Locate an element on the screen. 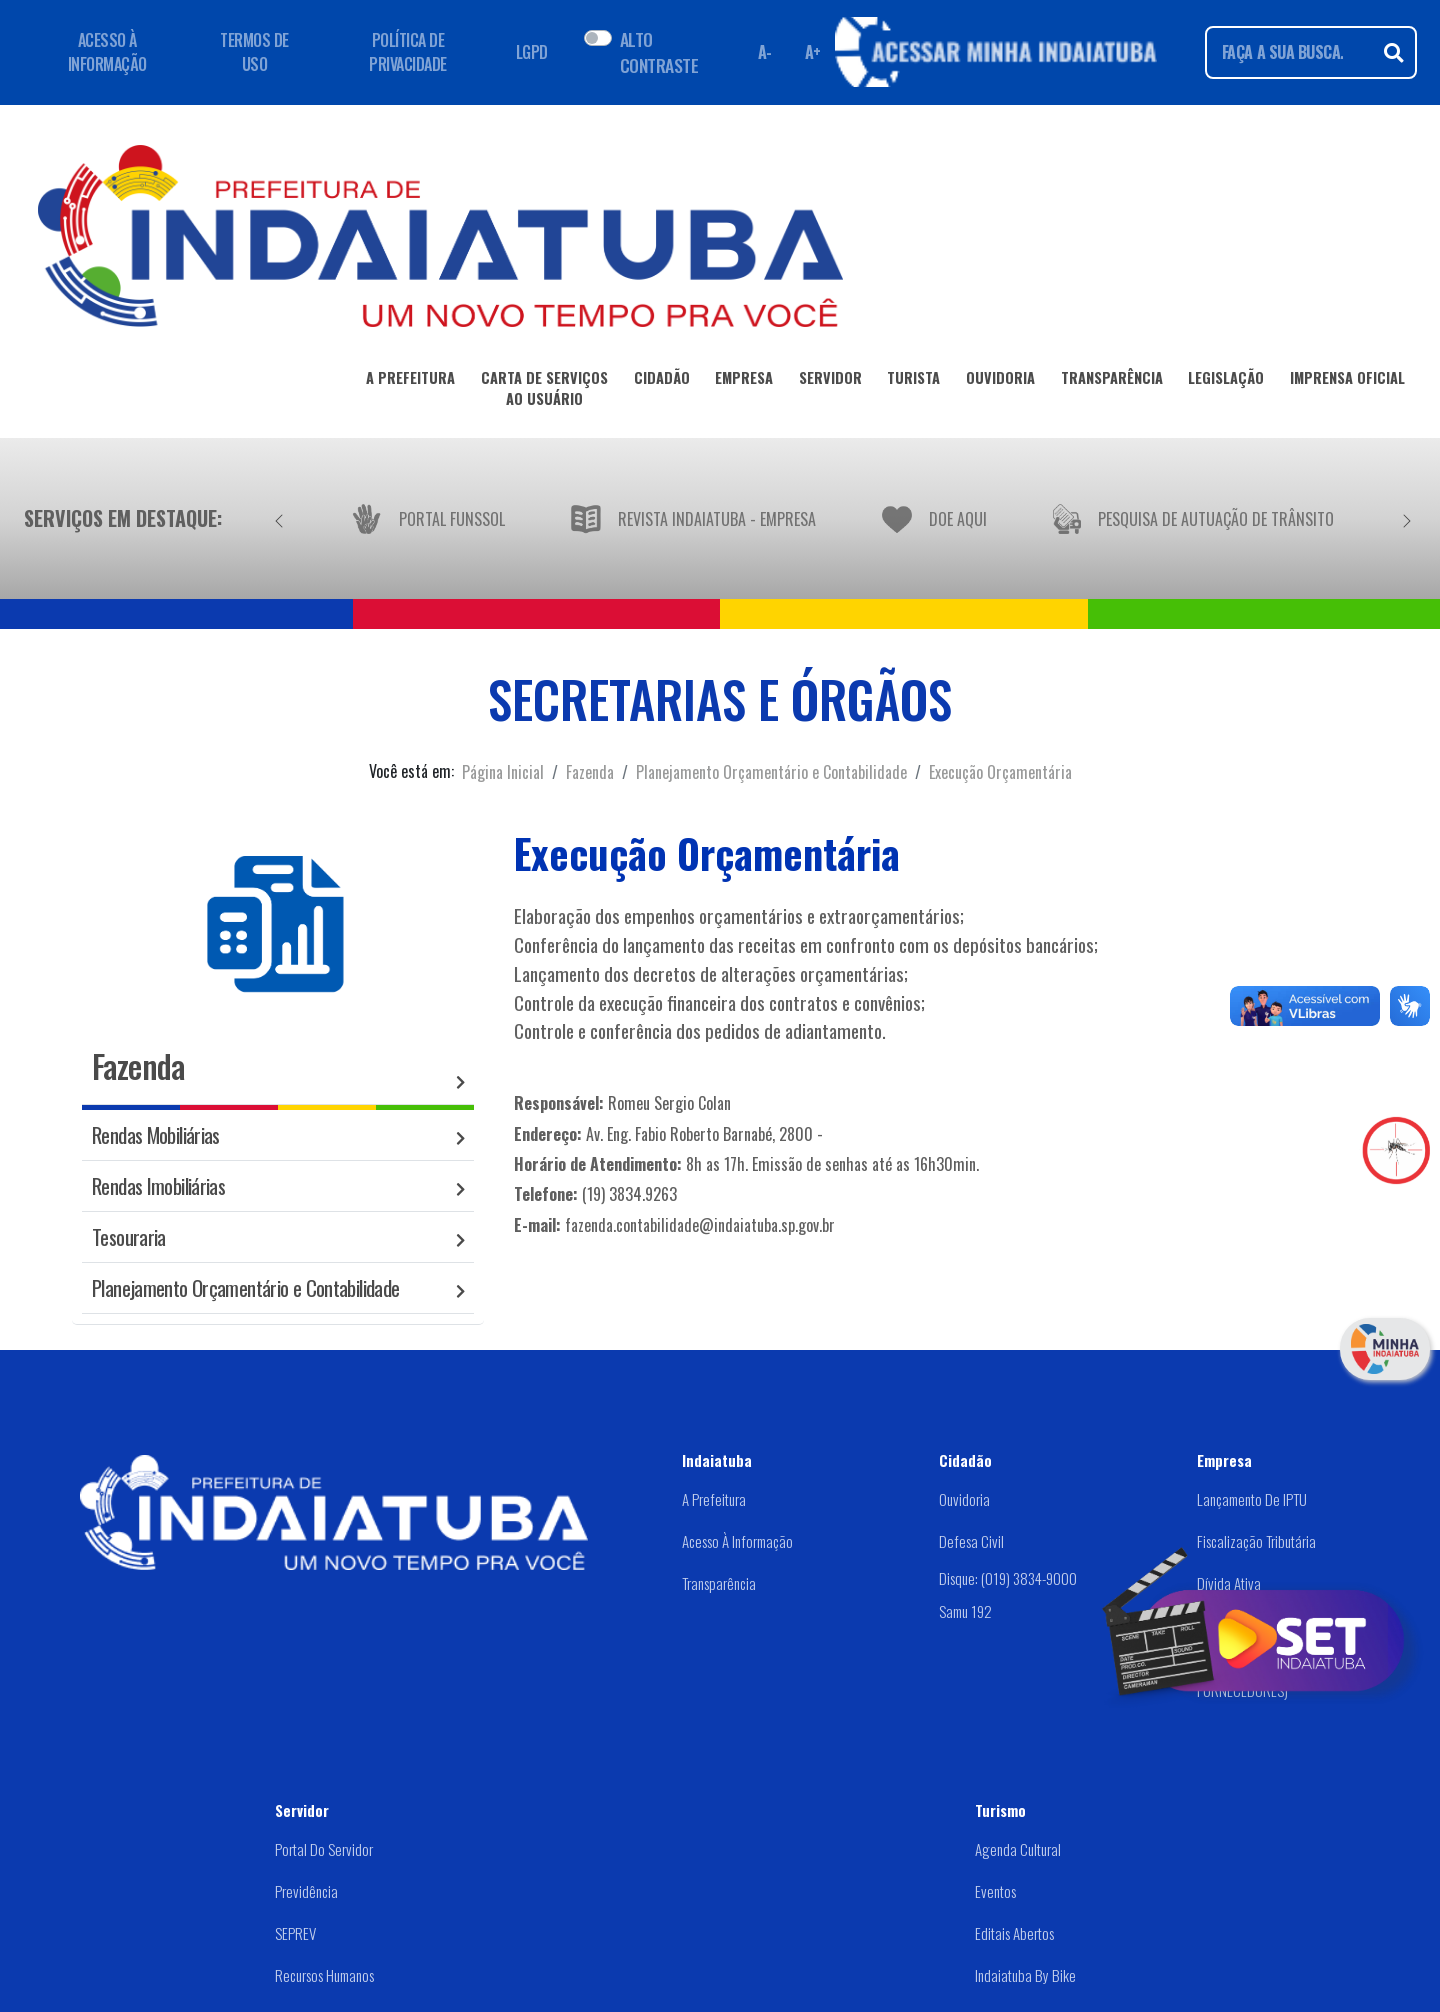 Image resolution: width=1440 pixels, height=2012 pixels. Transparência is located at coordinates (719, 1583).